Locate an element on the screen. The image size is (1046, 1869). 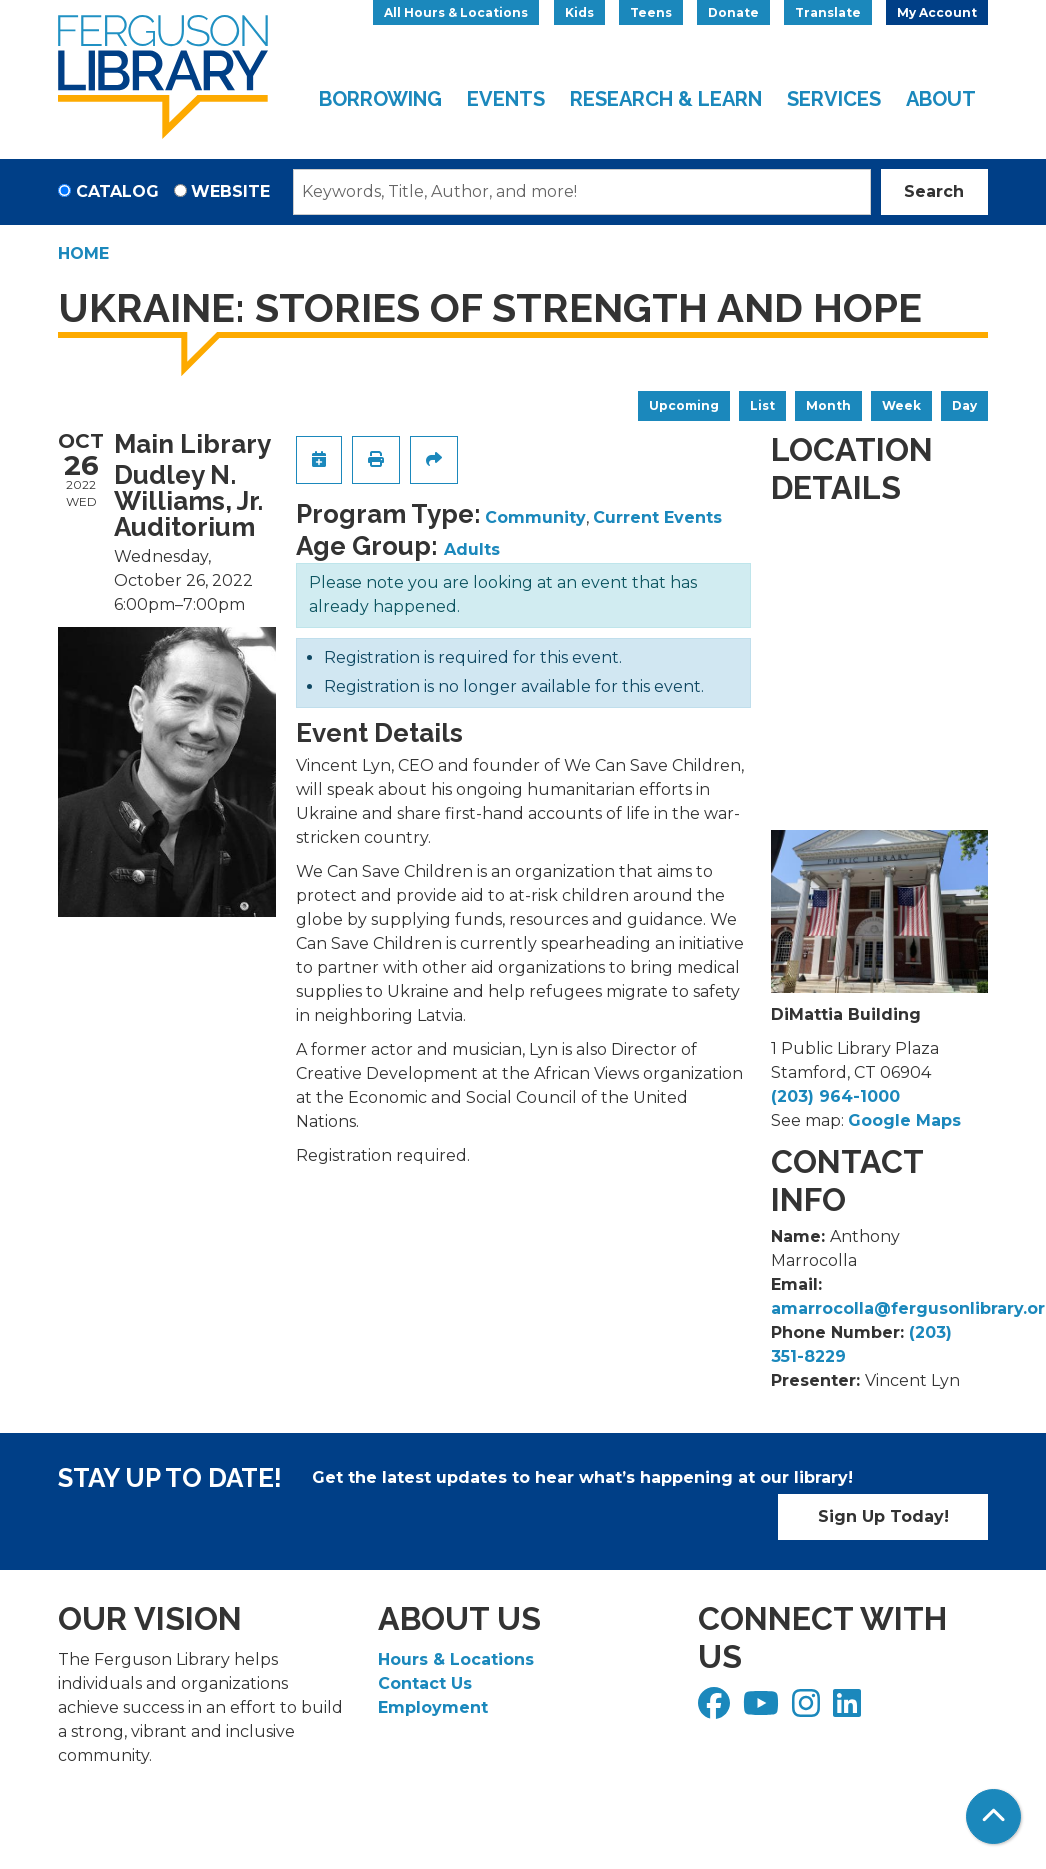
Home is located at coordinates (83, 253).